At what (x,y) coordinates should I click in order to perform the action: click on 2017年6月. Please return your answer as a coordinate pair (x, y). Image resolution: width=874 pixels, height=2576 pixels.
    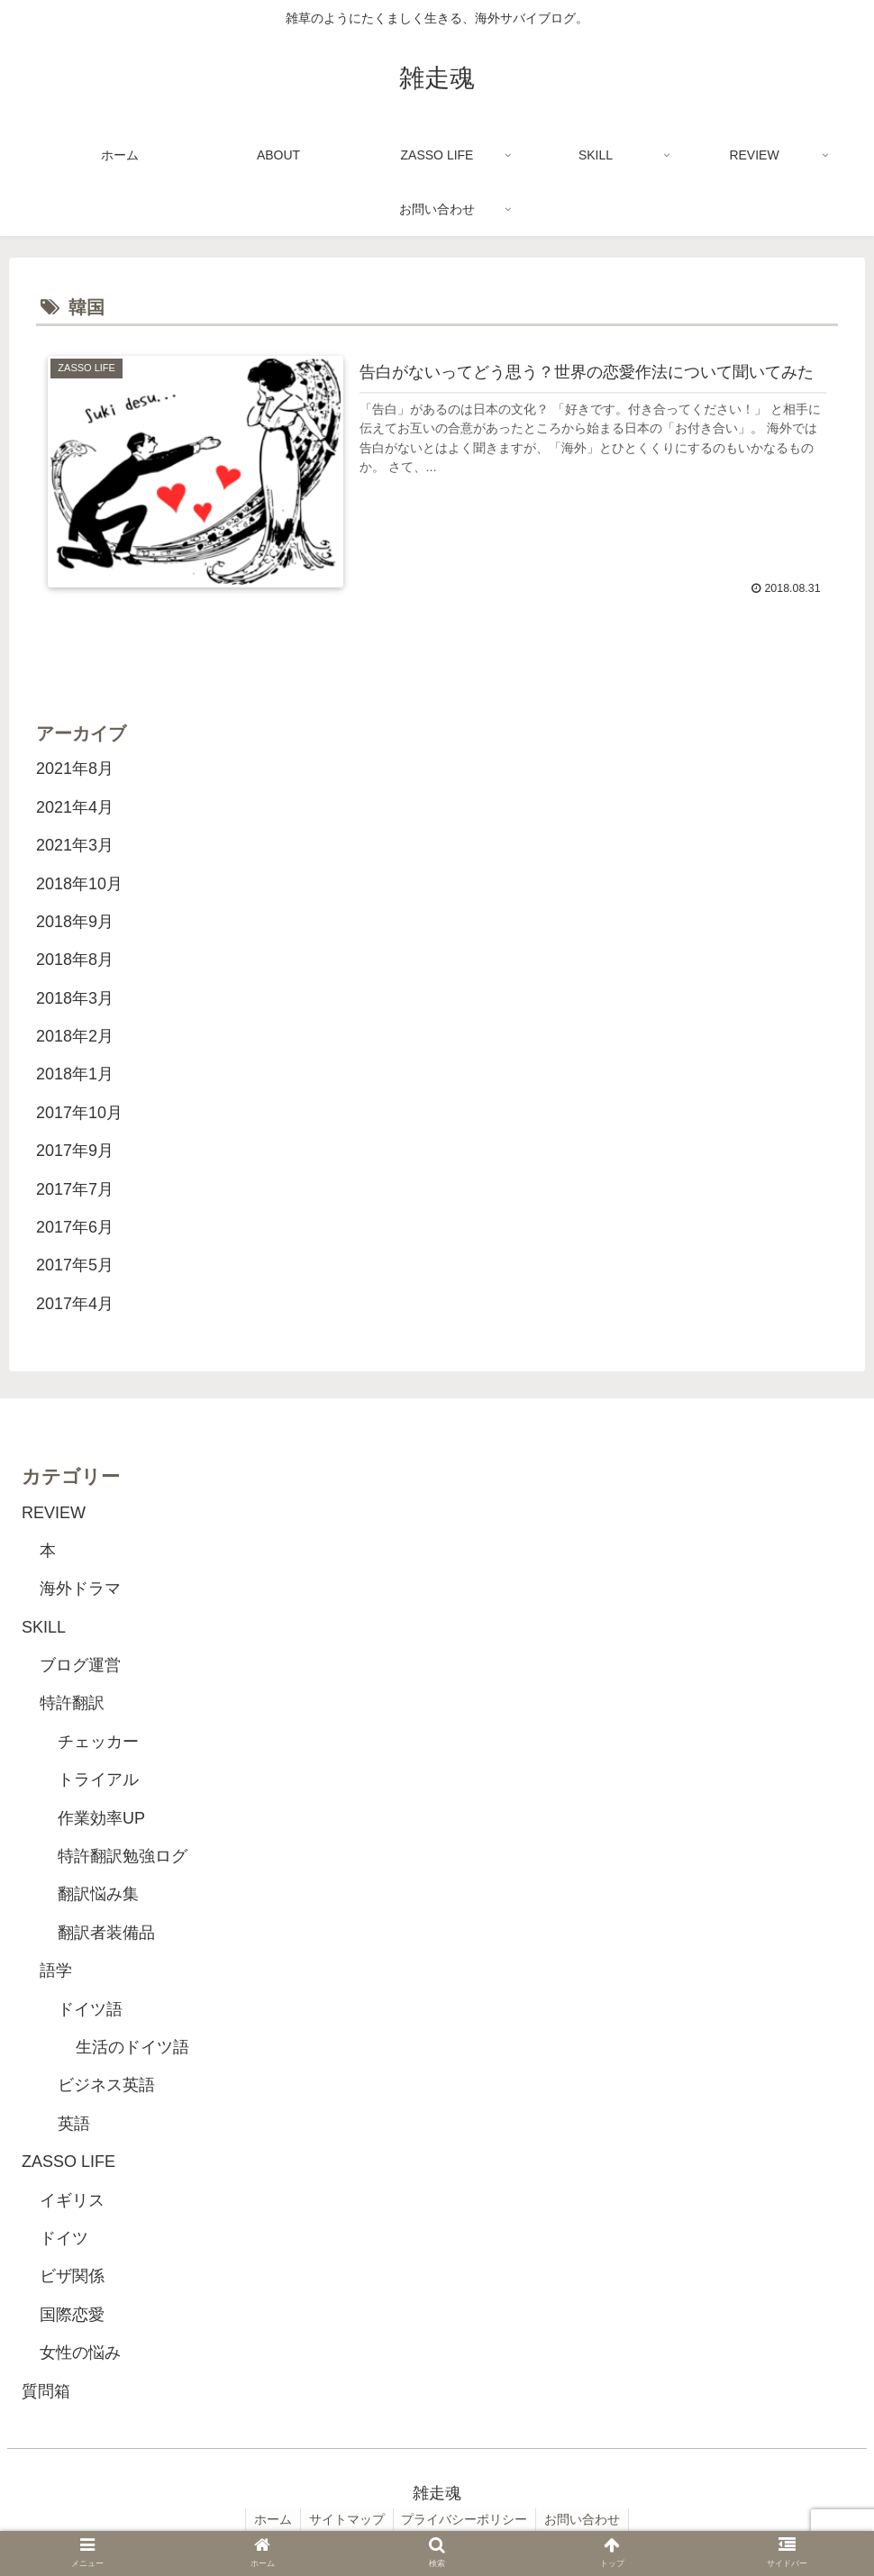
    Looking at the image, I should click on (75, 1227).